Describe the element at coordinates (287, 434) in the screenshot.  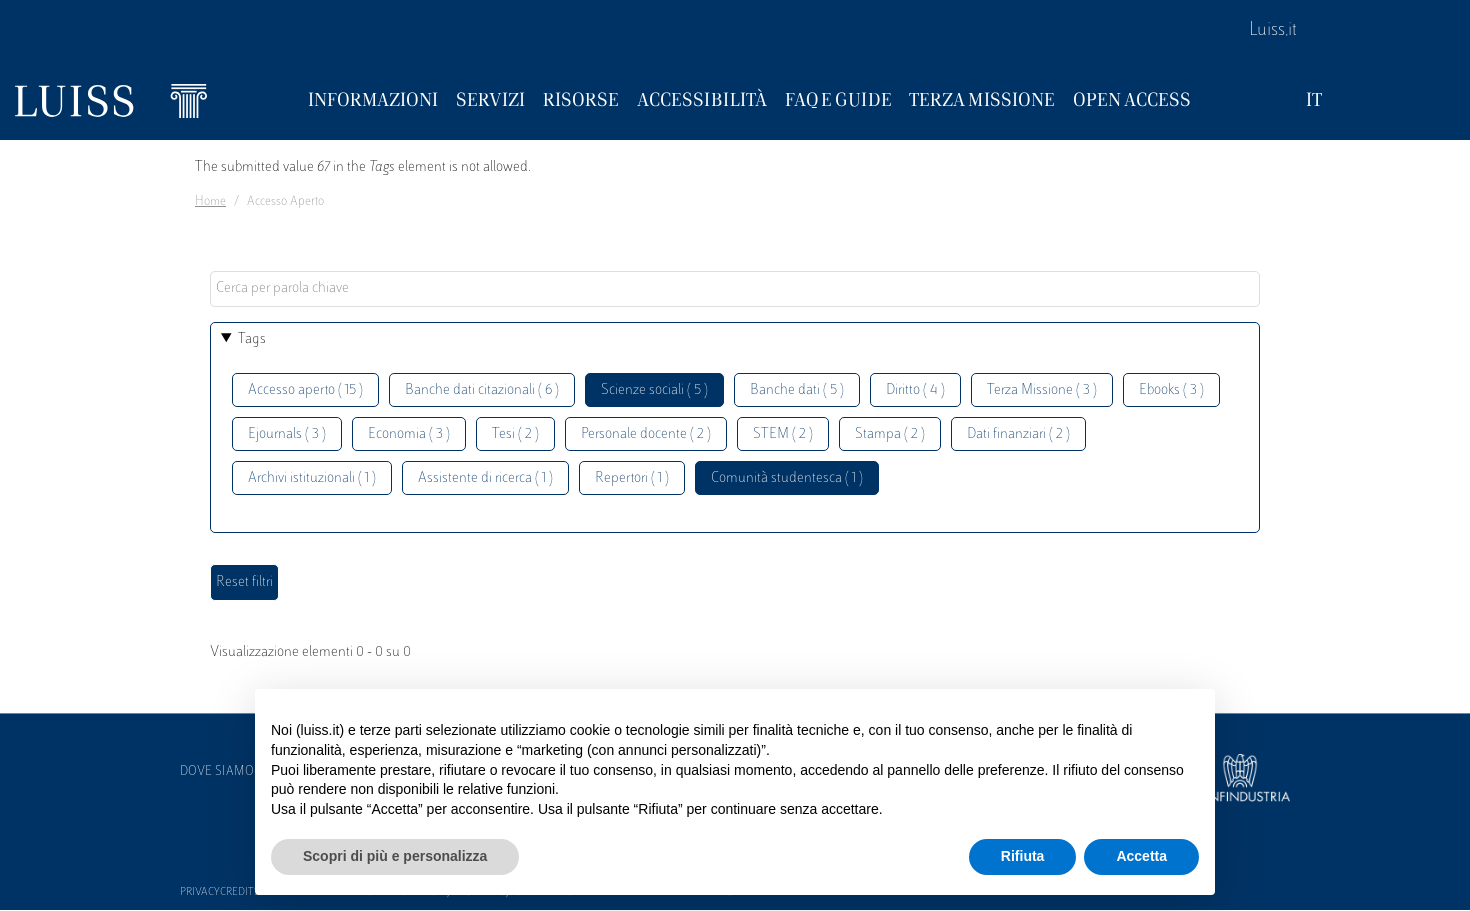
I see `Ejournals ( 3 )` at that location.